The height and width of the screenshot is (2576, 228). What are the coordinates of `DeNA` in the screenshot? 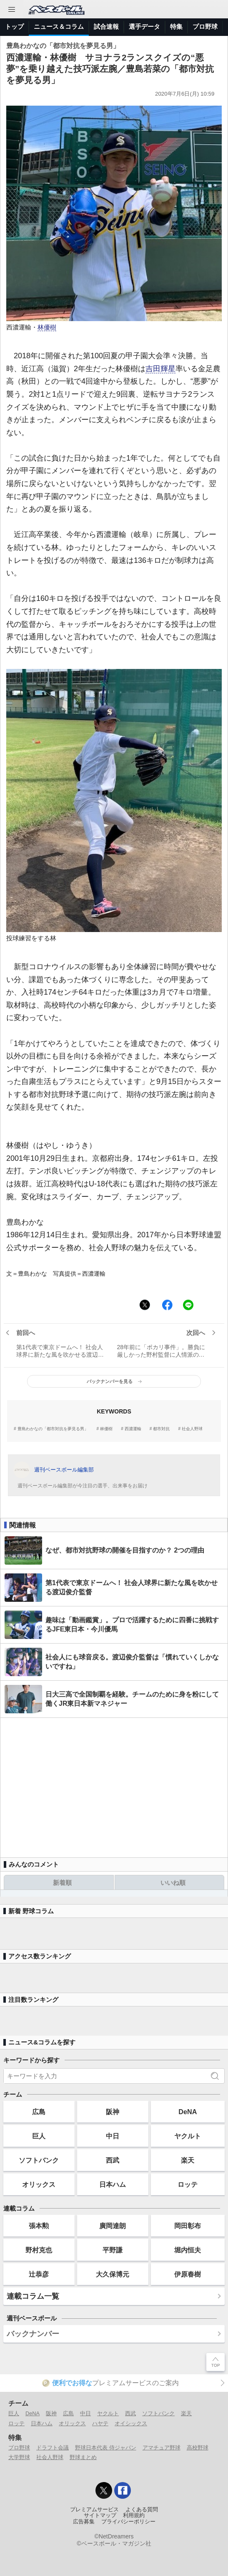 It's located at (187, 2111).